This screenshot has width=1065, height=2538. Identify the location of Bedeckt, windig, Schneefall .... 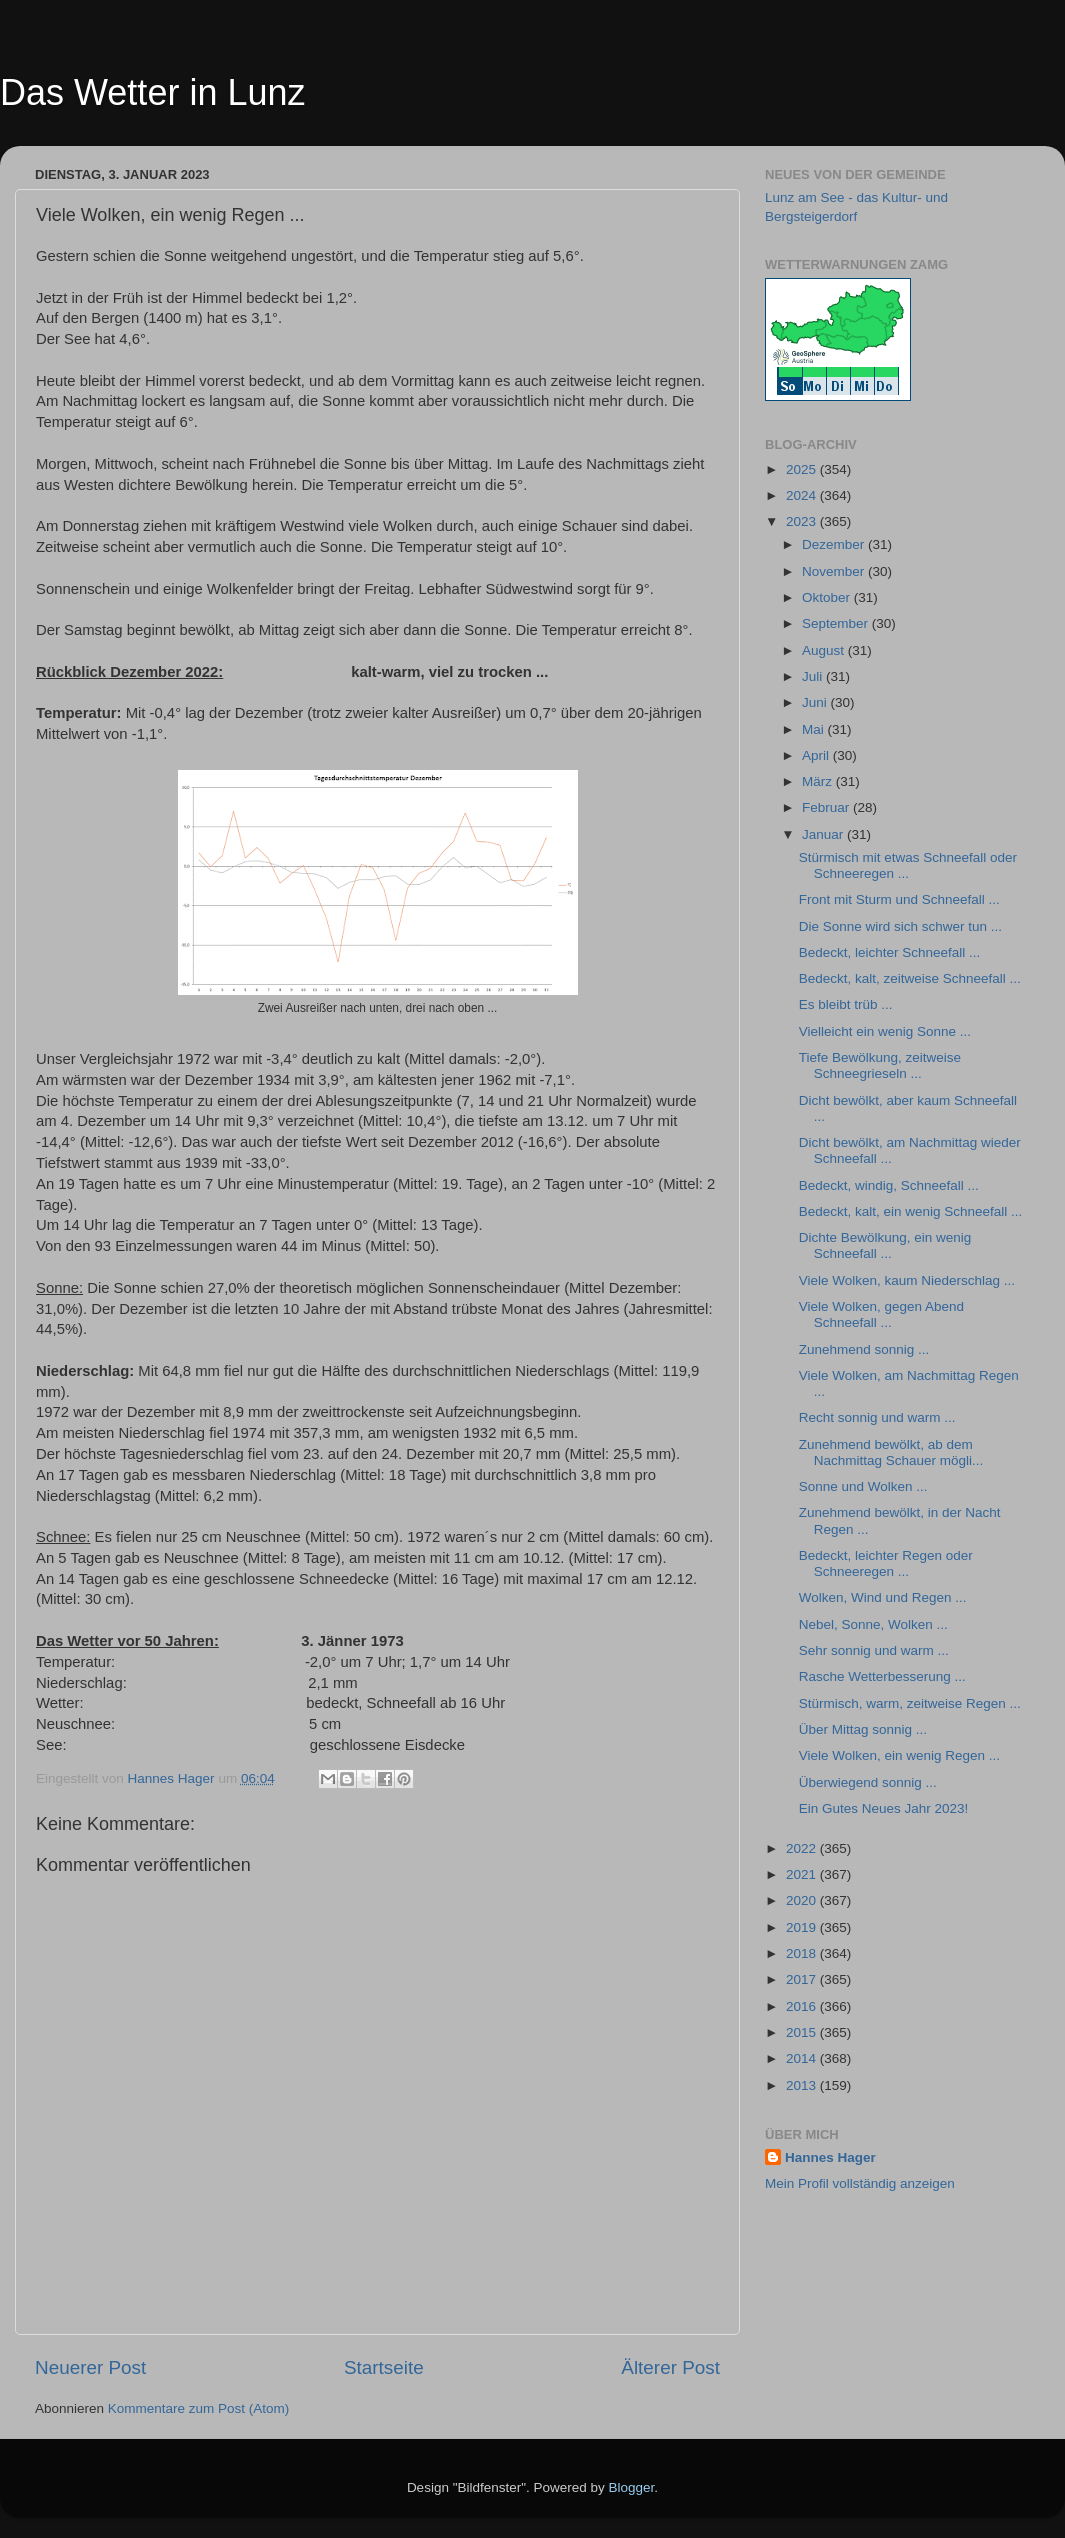
(889, 1185).